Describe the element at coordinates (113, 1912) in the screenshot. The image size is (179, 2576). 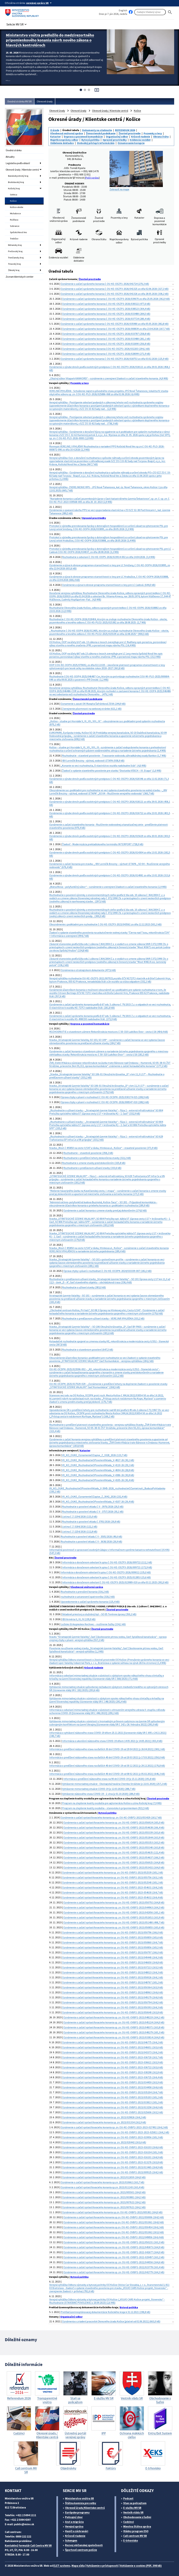
I see `Oznámenie o začatí vyvlastňovacieho konania sp. zn. OU-KE-OVBP2-2023/042956 (165,1 kB)` at that location.